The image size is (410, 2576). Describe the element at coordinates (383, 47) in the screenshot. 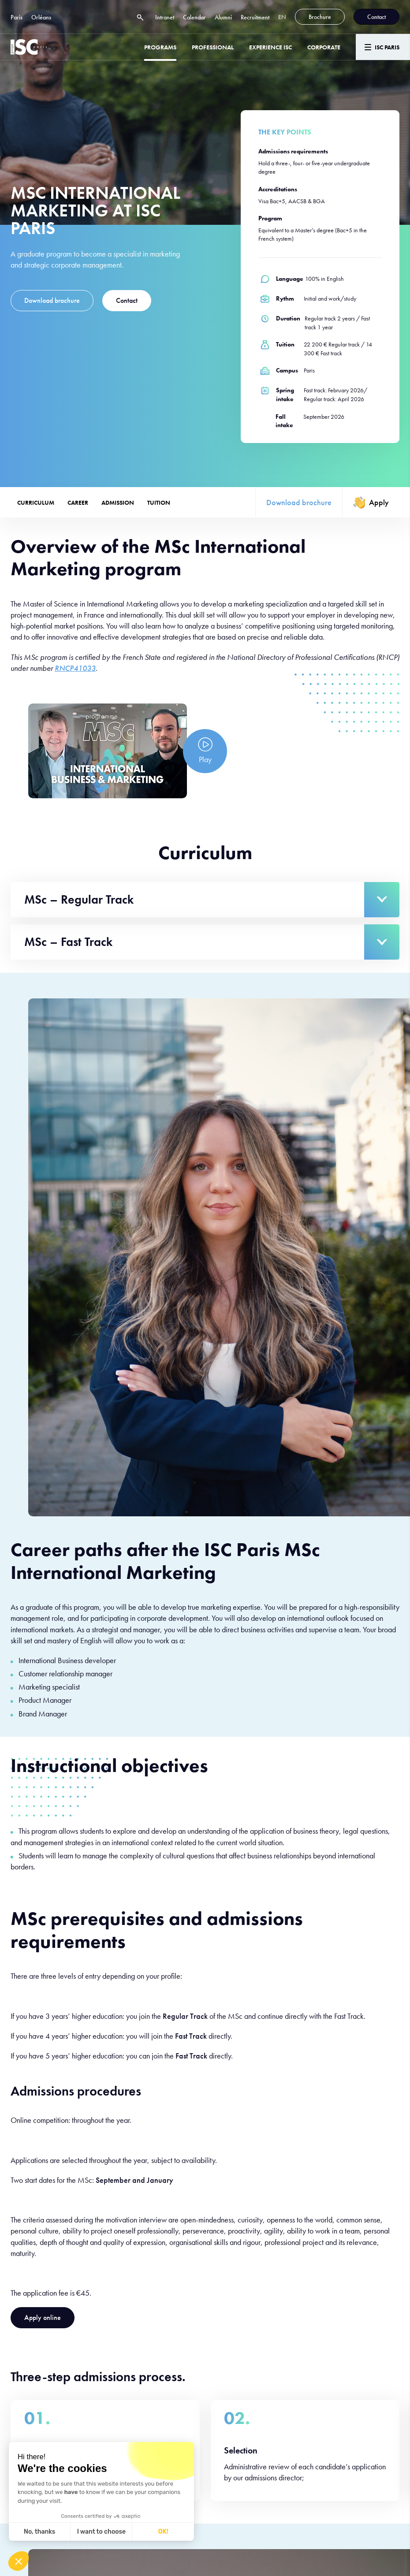

I see `[Menu]` at that location.